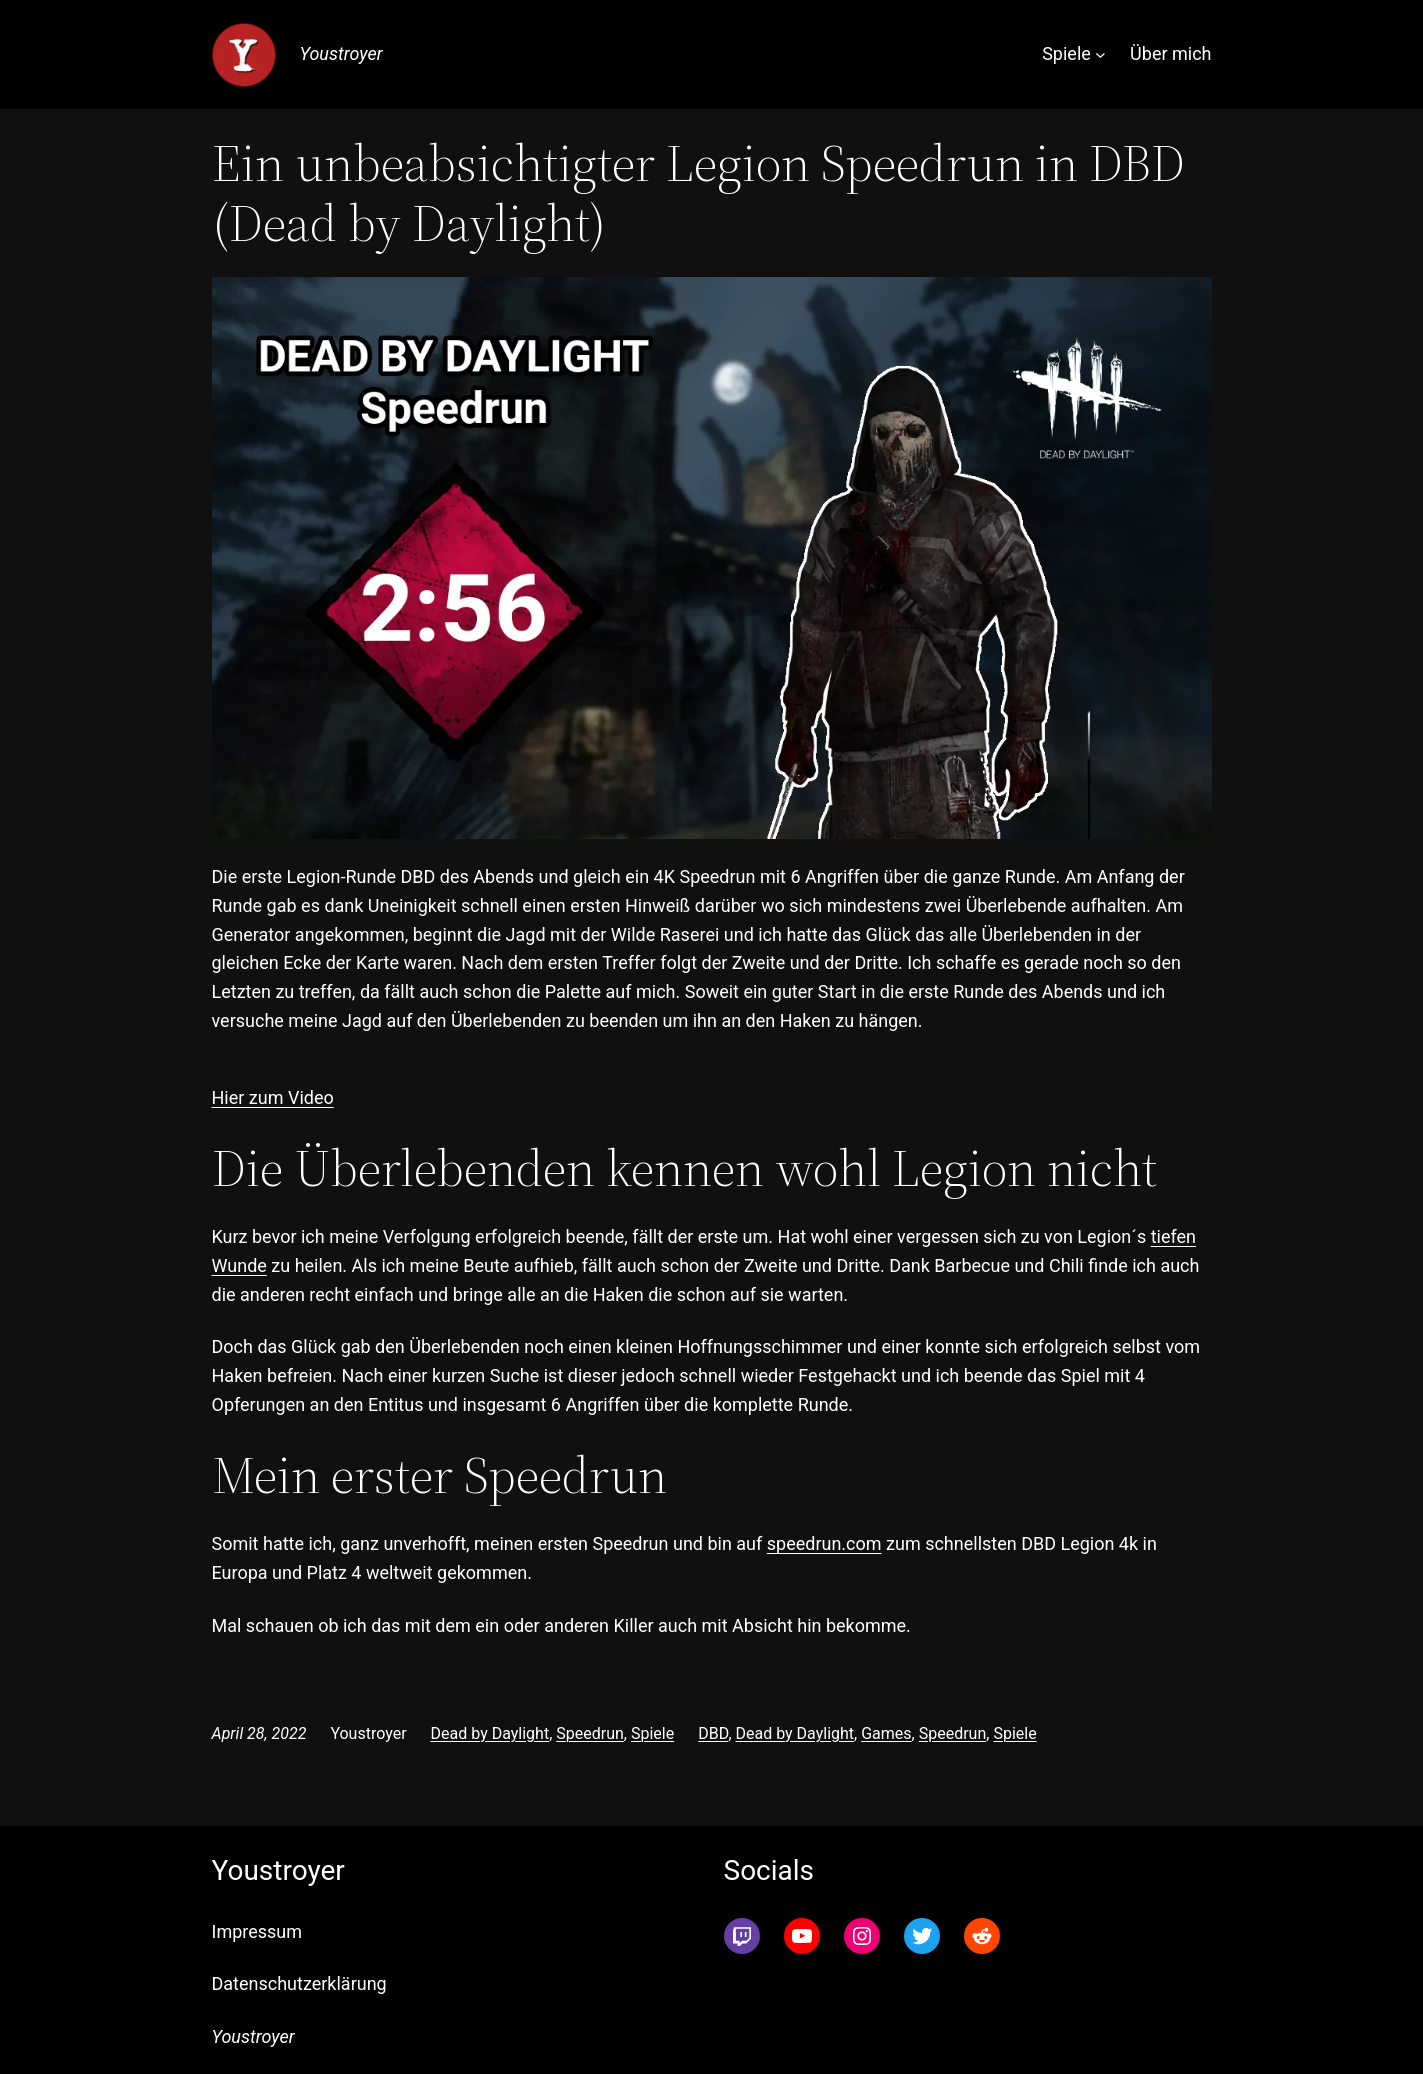 This screenshot has height=2074, width=1423. What do you see at coordinates (652, 1733) in the screenshot?
I see `Spiele` at bounding box center [652, 1733].